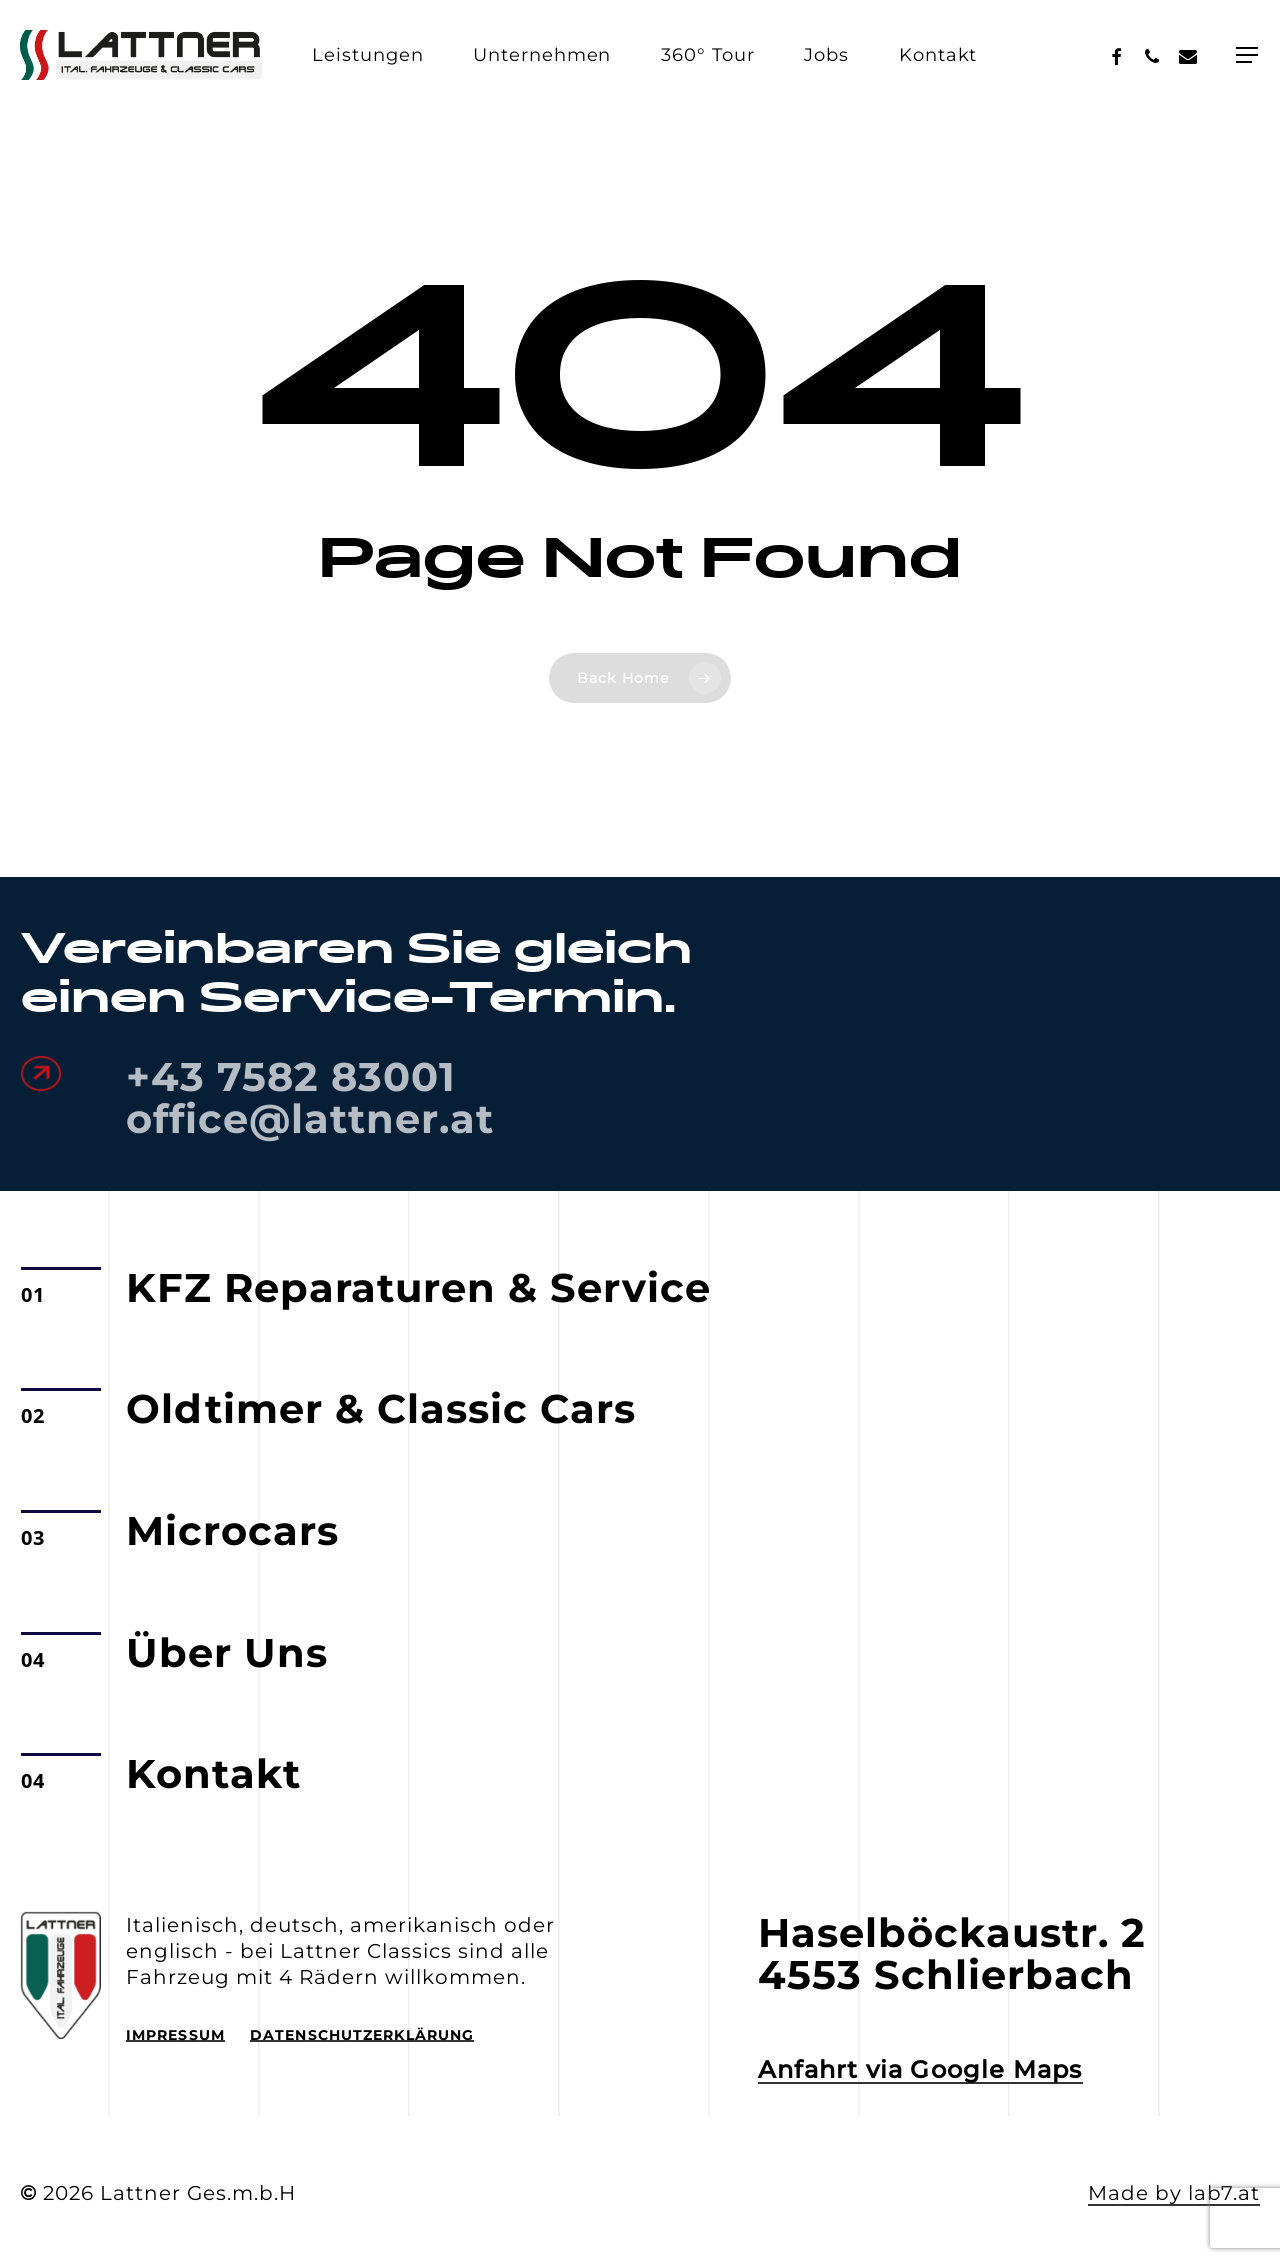 The image size is (1280, 2262). I want to click on Made by lab7.at, so click(1174, 2193).